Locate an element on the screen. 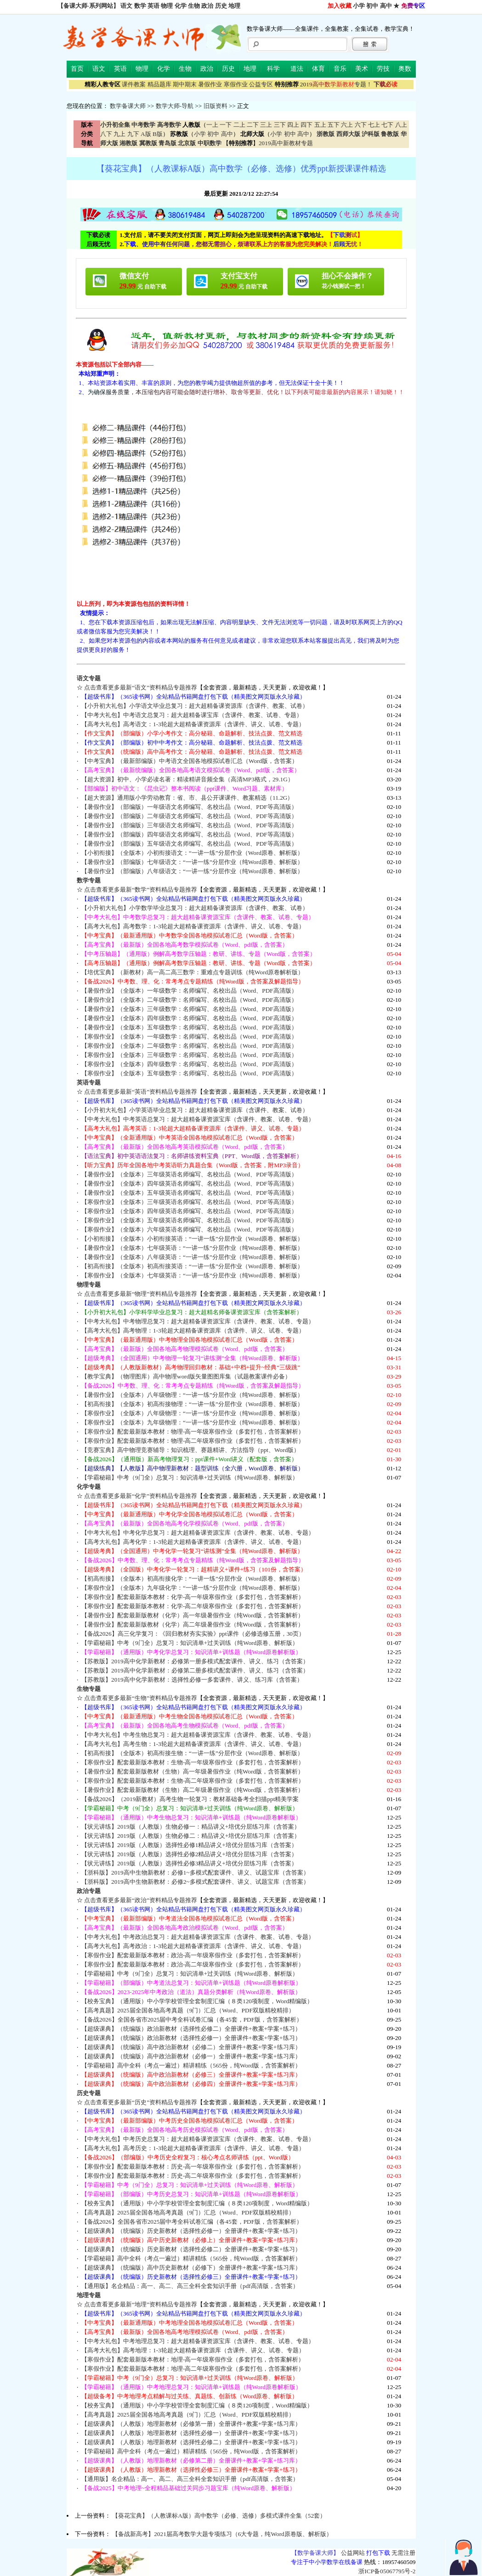  【超级课典】（统编版）高中历史新教材（必修下）全册课件+教案+学案+练习库） is located at coordinates (191, 2267).